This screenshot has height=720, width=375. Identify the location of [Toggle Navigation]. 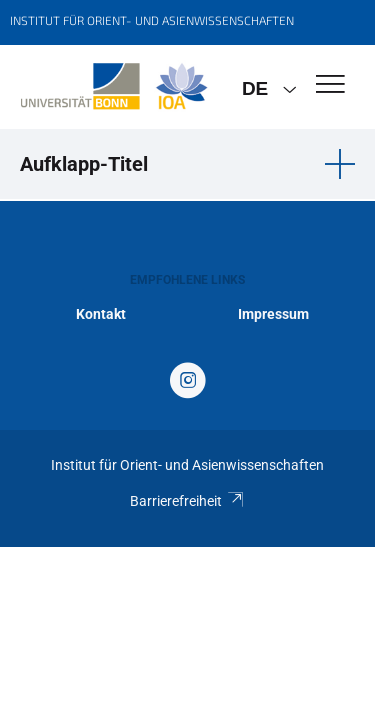
(330, 85).